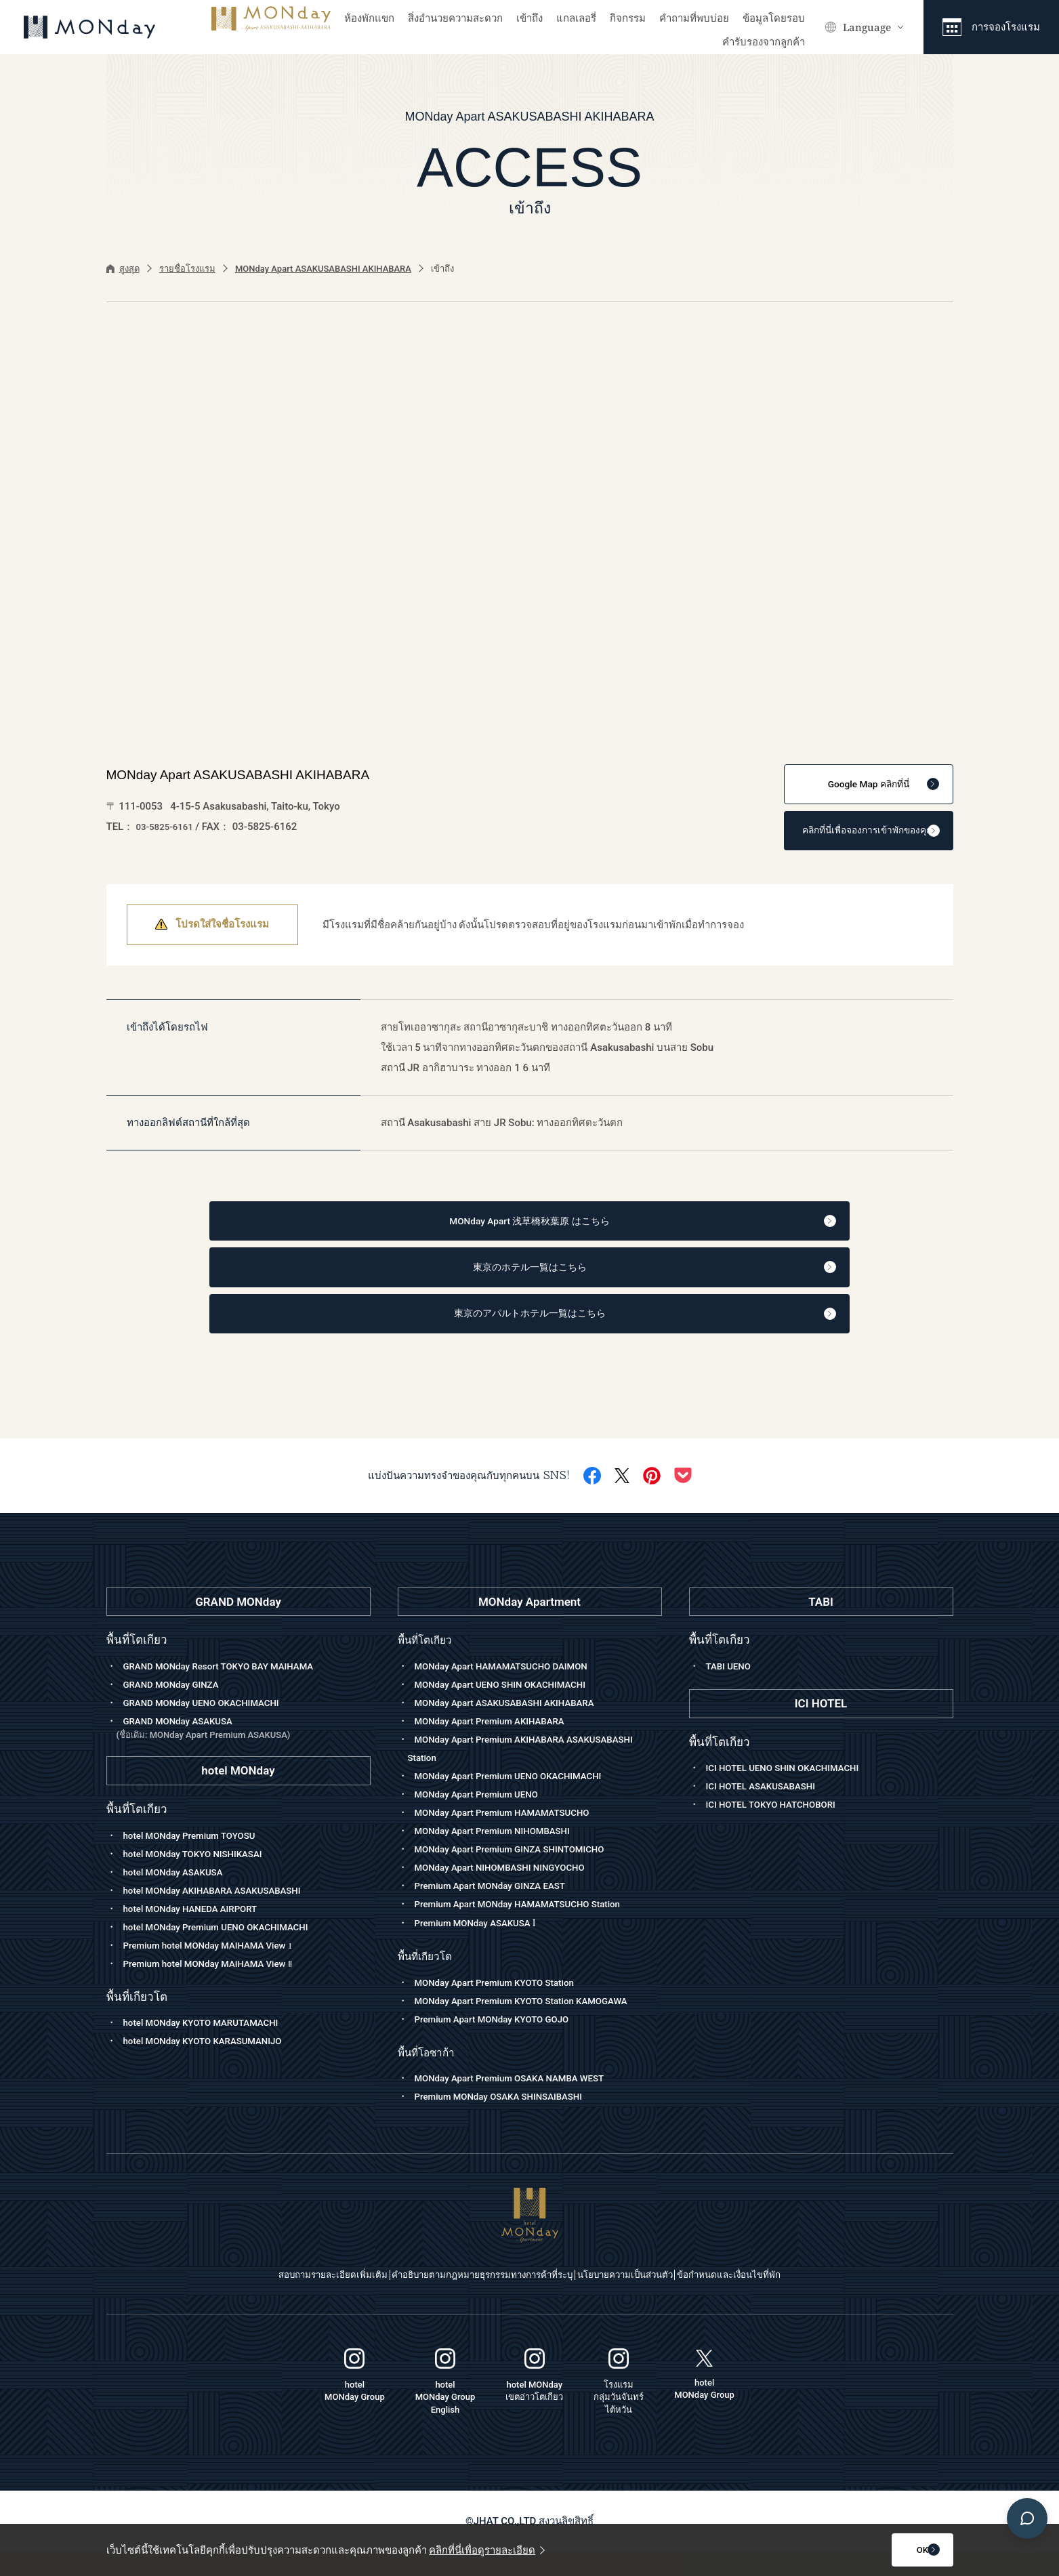  I want to click on MONday Apart NIHOMBASHI NINGYOCHO, so click(511, 1890).